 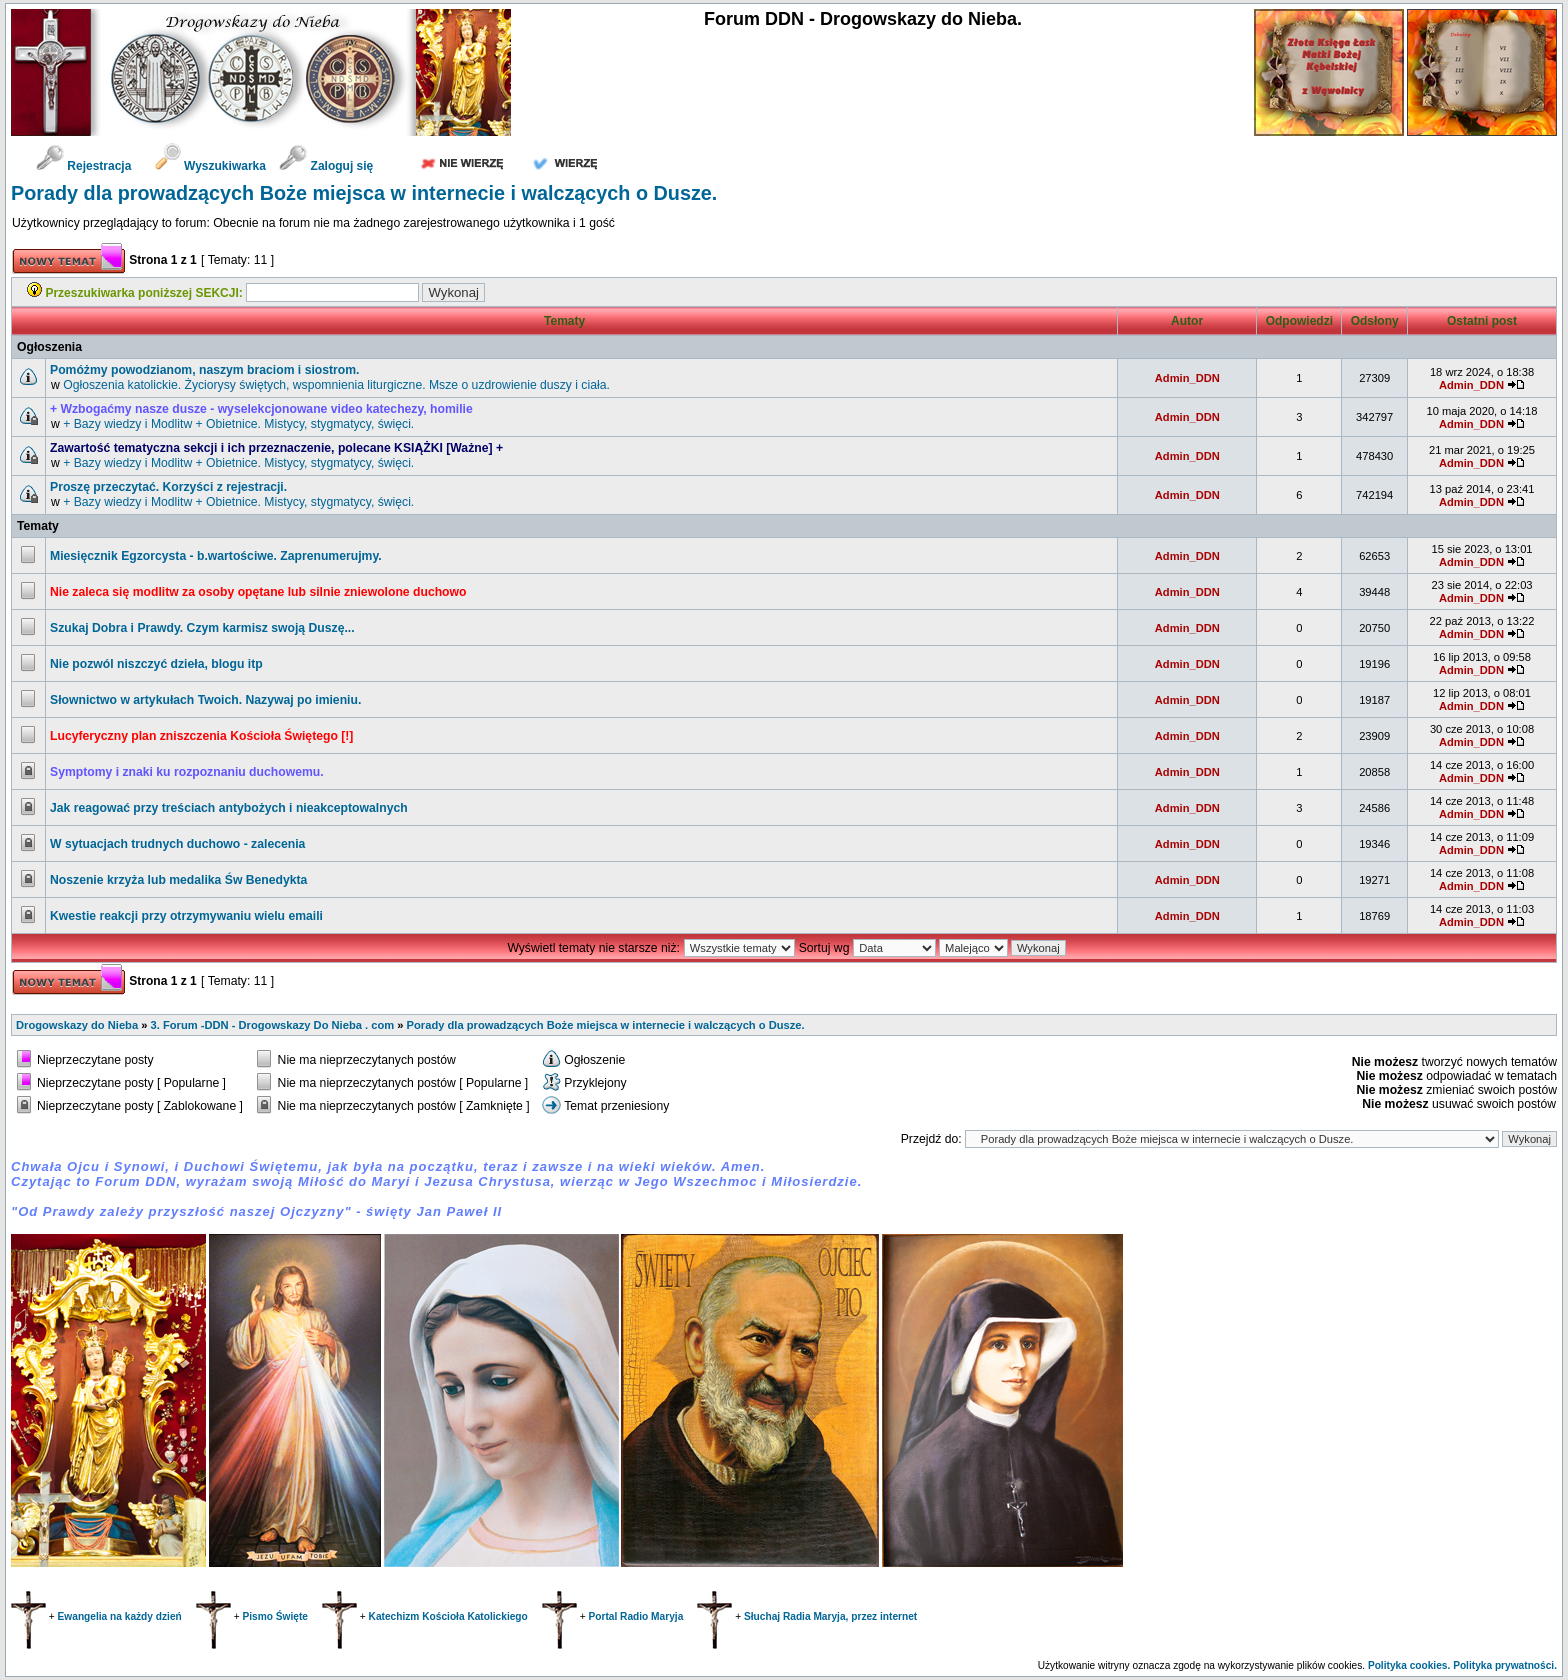 I want to click on Nie pozwól niszczyć dzieła, blogu itp, so click(x=156, y=664).